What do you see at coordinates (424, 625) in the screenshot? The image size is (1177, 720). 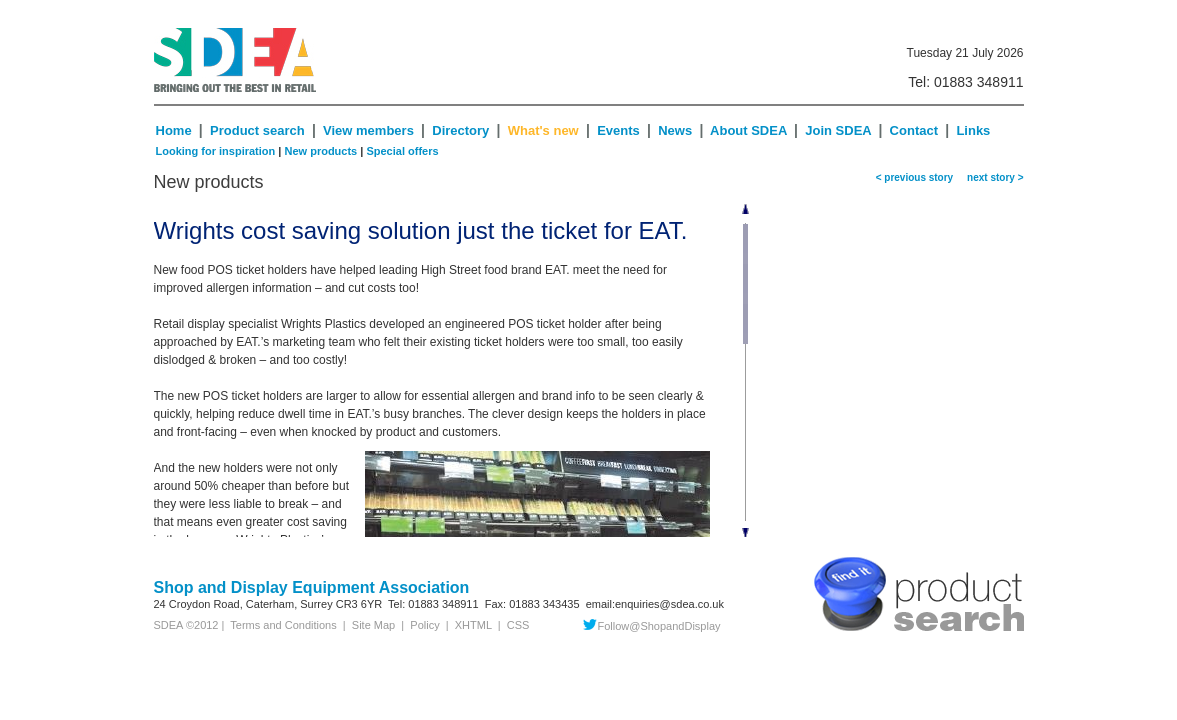 I see `Policy` at bounding box center [424, 625].